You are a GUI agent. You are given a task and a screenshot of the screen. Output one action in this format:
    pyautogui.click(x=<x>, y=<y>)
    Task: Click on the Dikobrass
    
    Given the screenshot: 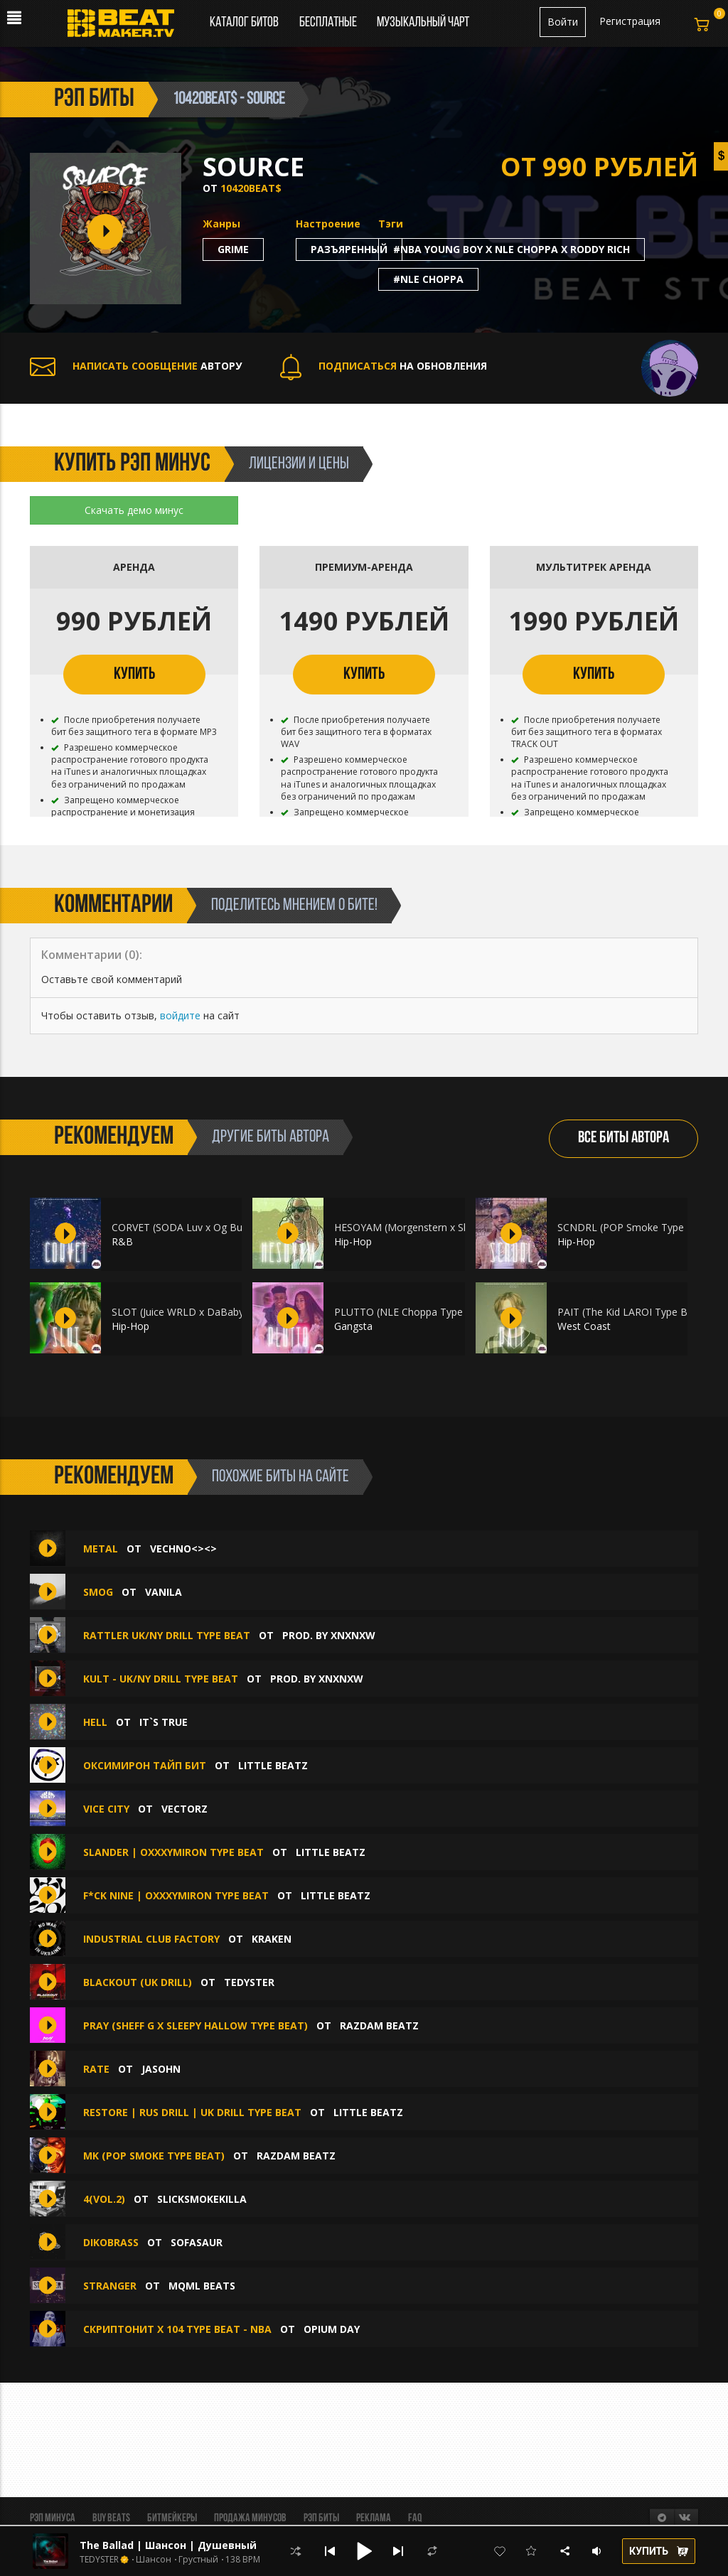 What is the action you would take?
    pyautogui.click(x=112, y=2242)
    